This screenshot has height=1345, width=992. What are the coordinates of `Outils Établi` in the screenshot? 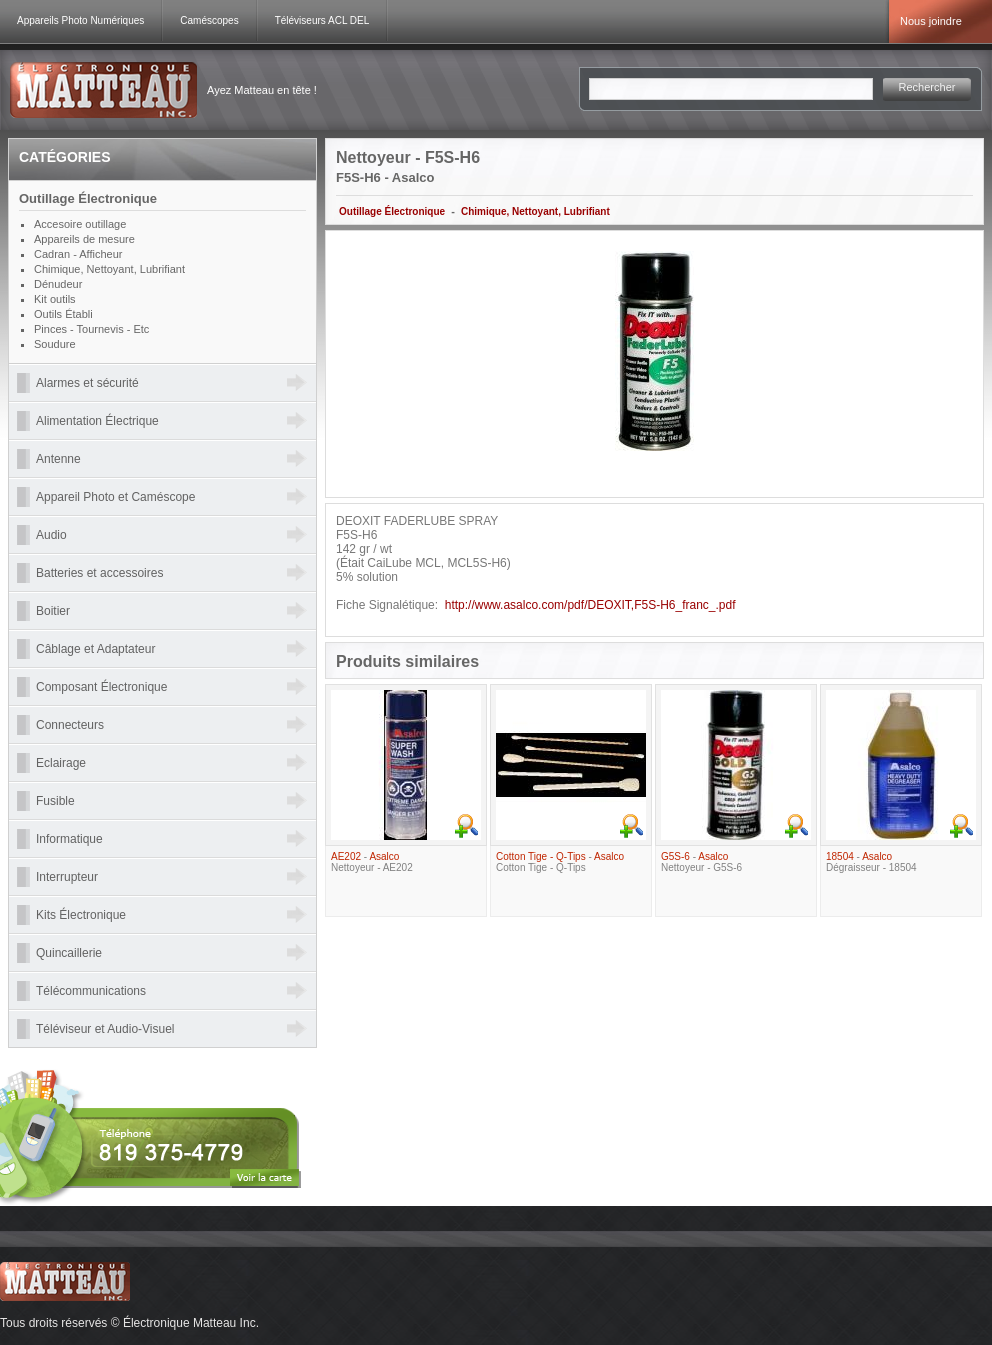 It's located at (63, 314).